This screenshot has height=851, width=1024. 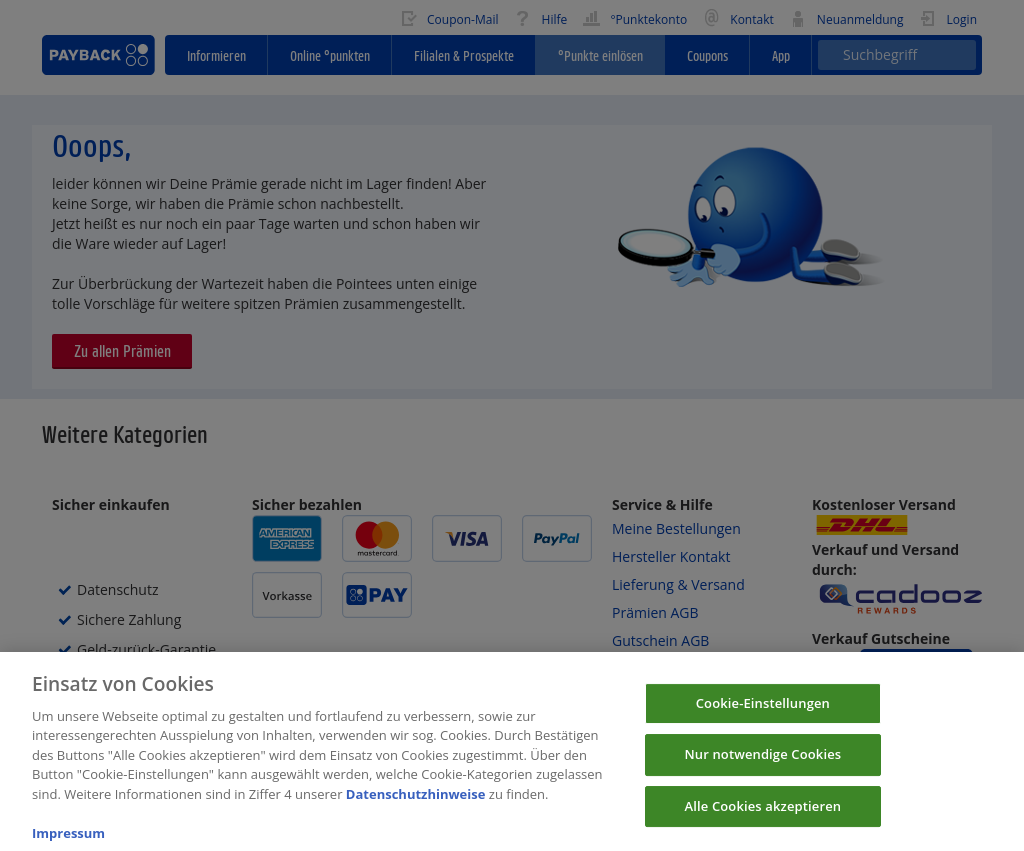 I want to click on Nur notwendige Cookies, so click(x=762, y=770).